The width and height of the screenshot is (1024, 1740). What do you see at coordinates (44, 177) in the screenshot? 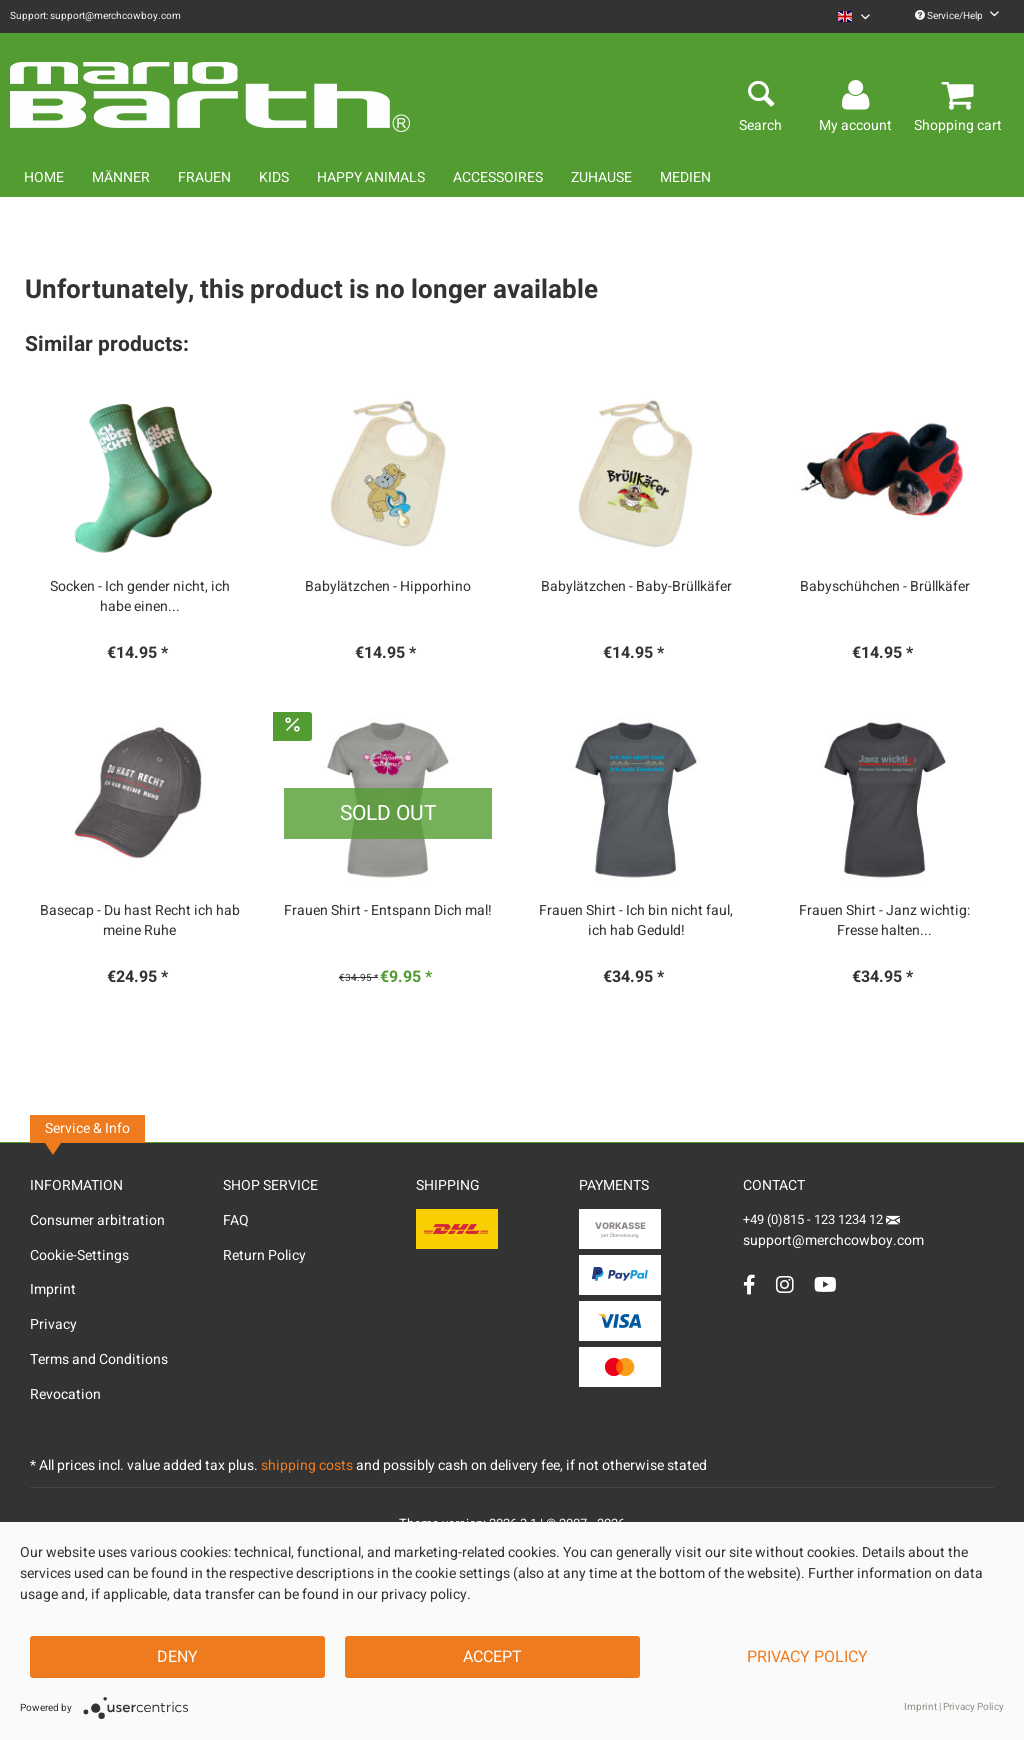
I see `[Home]` at bounding box center [44, 177].